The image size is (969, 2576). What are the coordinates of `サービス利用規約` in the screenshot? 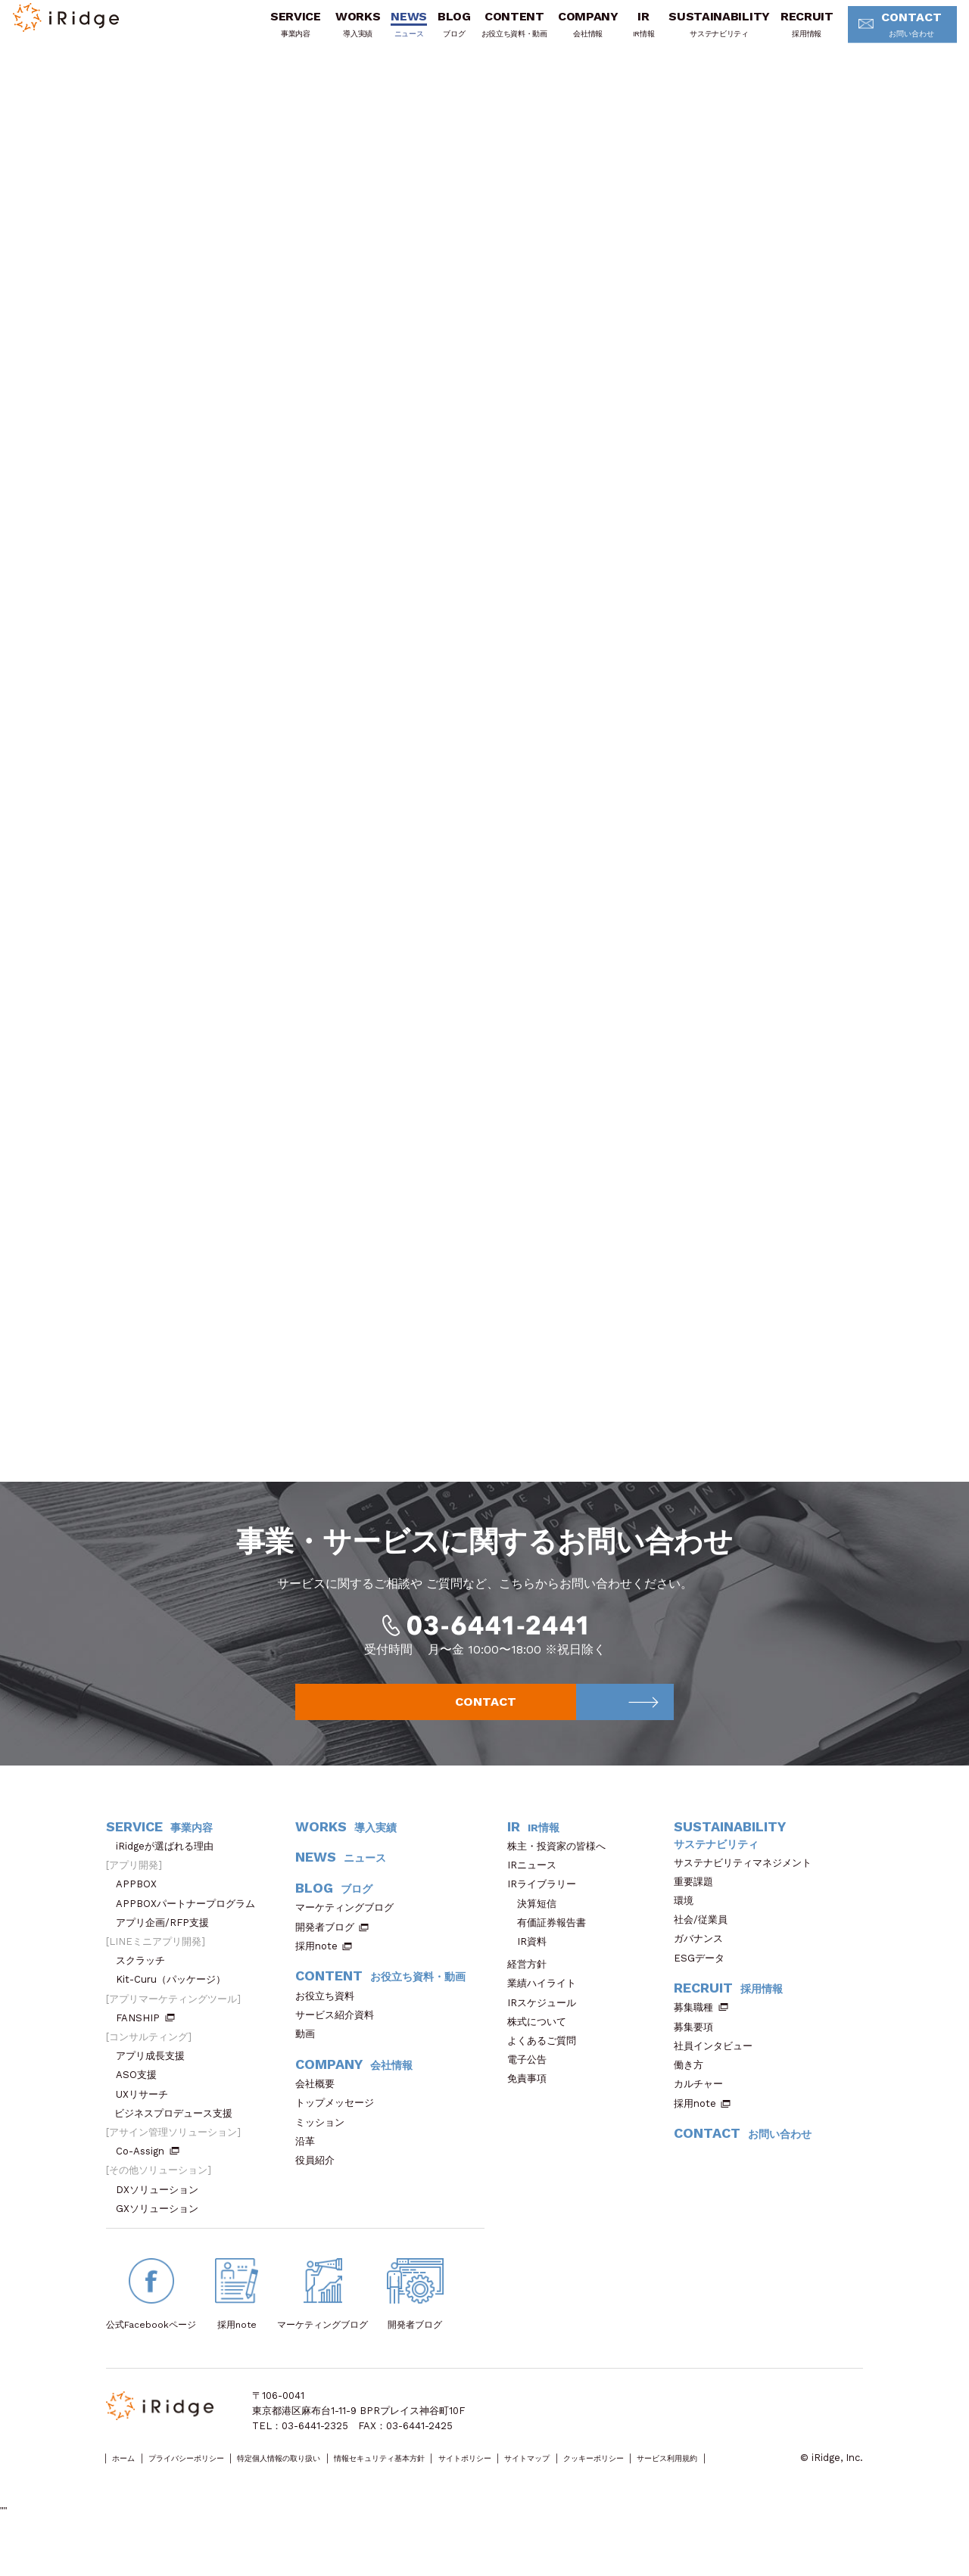 It's located at (144, 2500).